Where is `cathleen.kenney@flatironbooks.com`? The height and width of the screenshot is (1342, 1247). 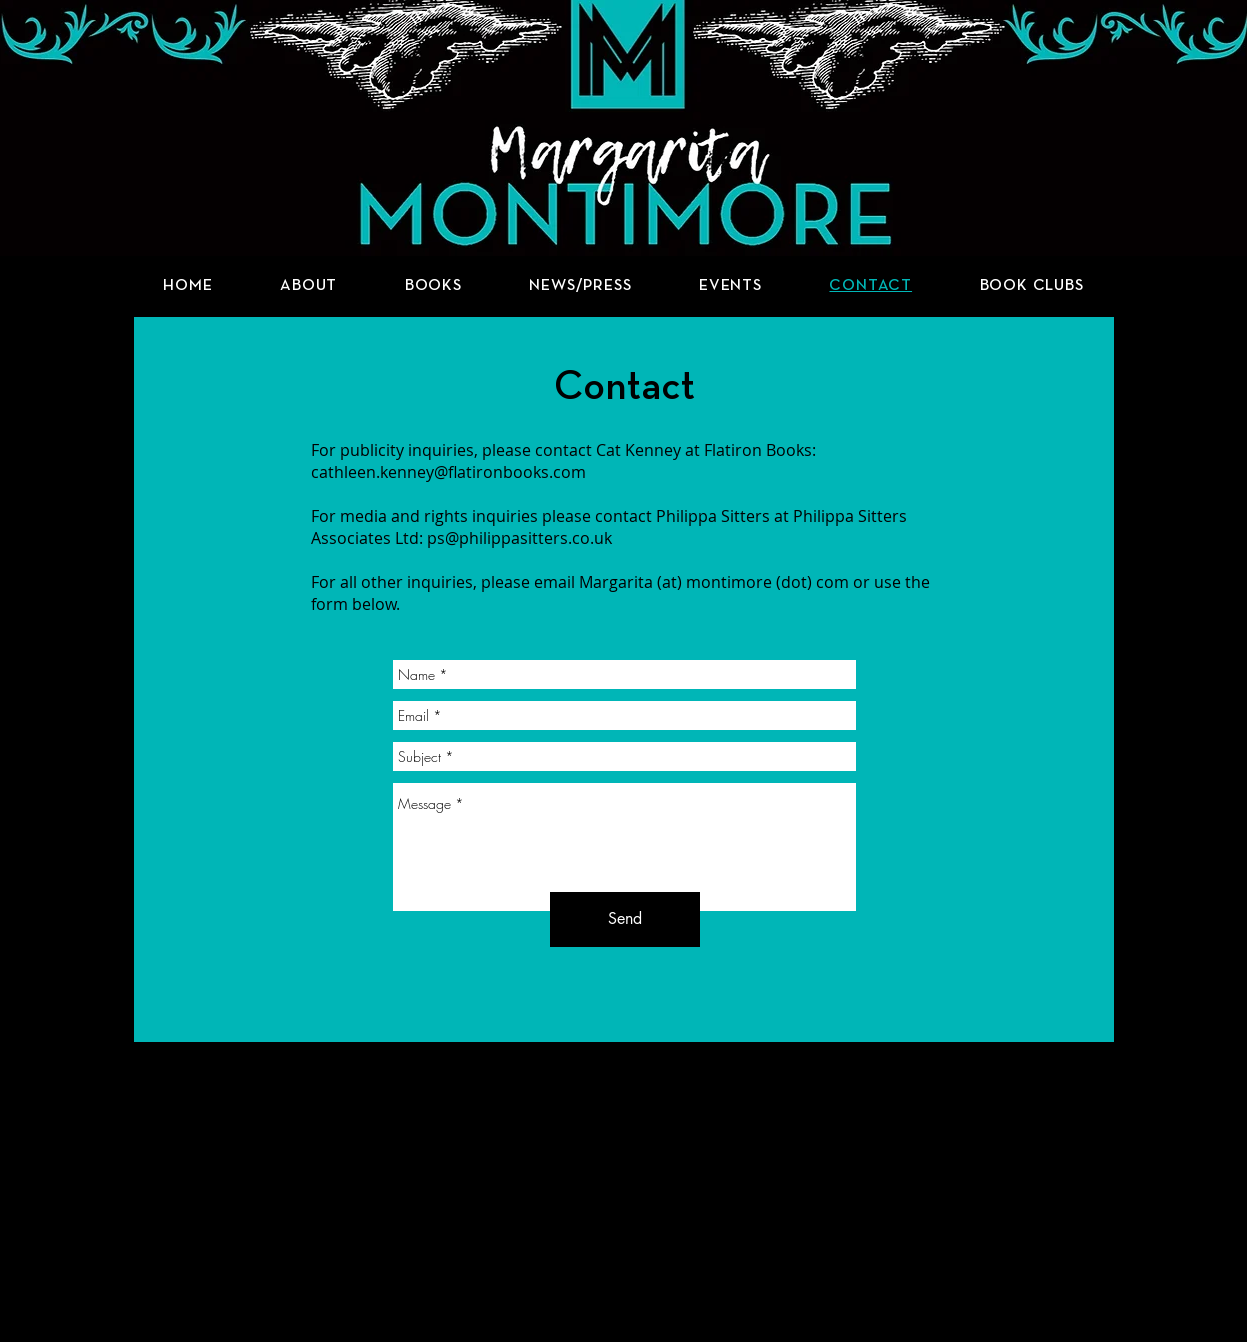 cathleen.kenney@flatironbooks.com is located at coordinates (448, 472).